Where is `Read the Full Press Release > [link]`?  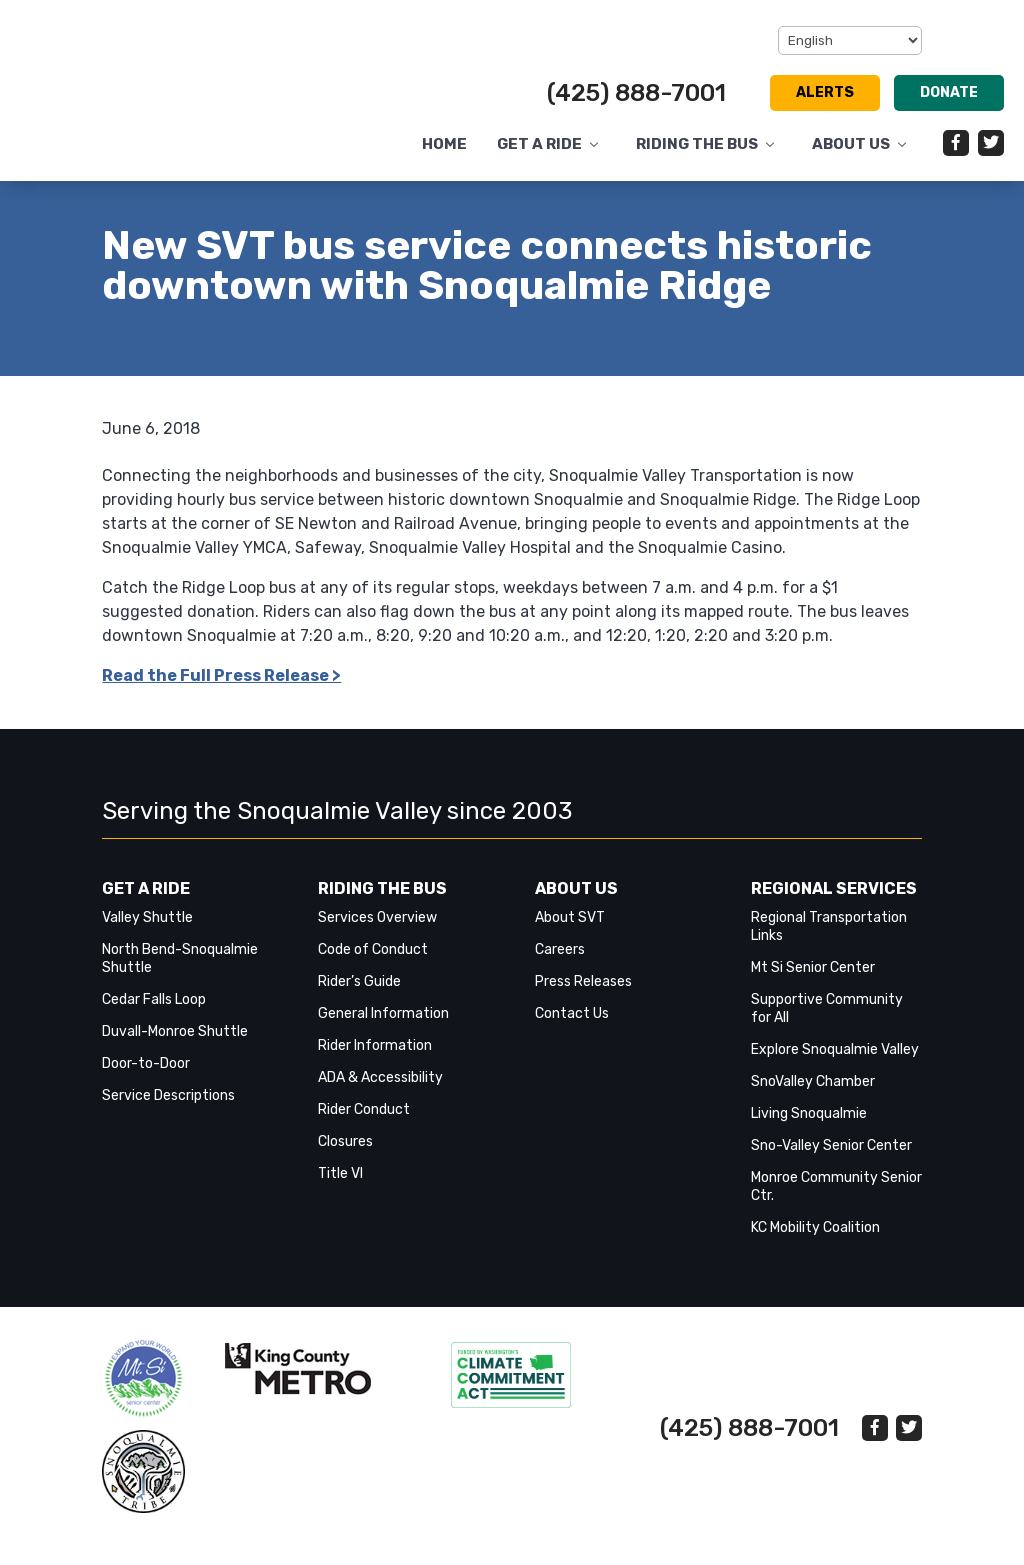 Read the Full Press Release > [link] is located at coordinates (221, 690).